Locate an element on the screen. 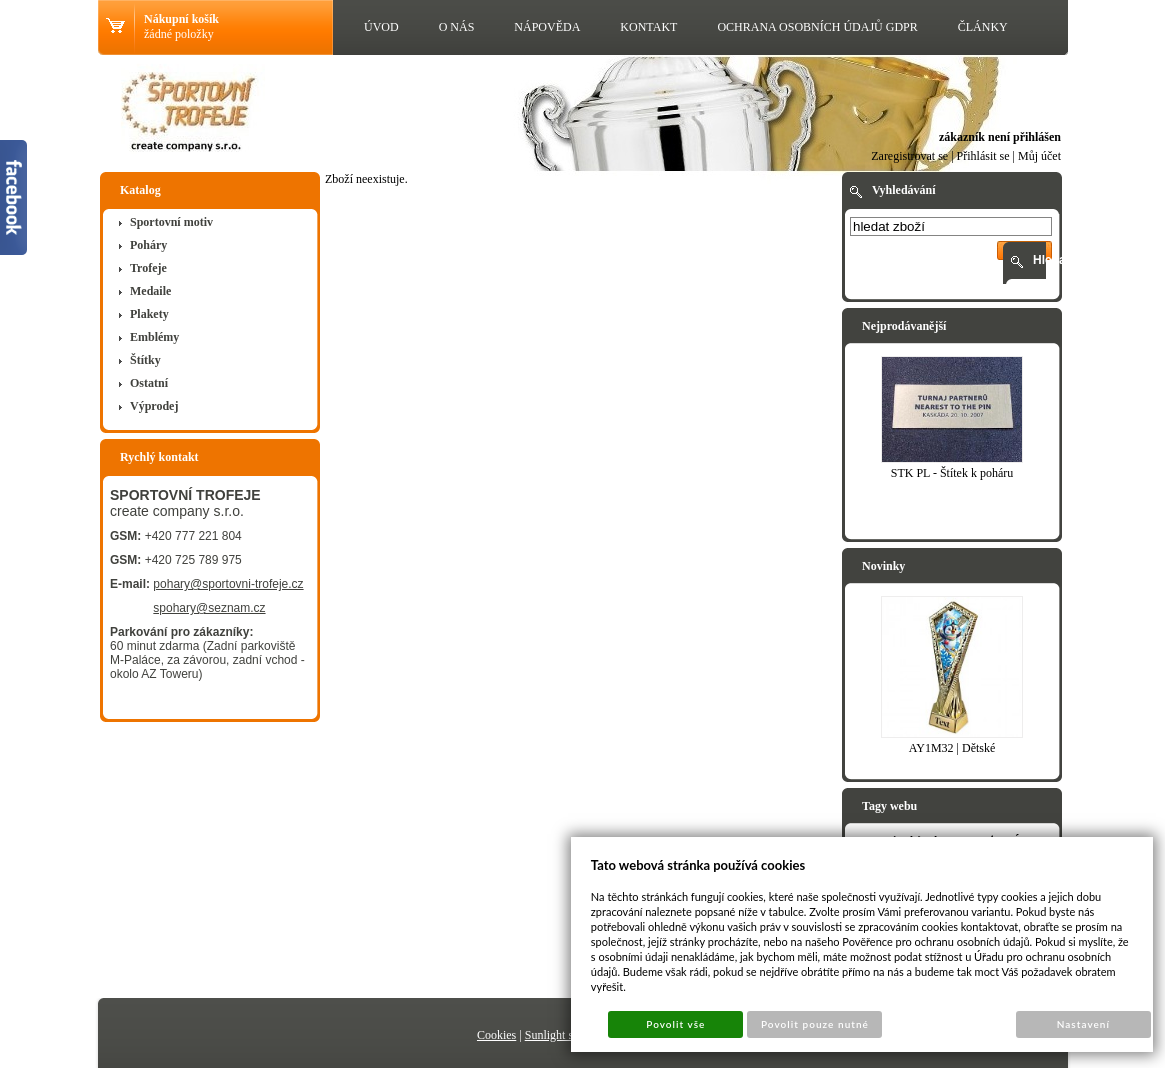  AY1M32 | Dětské is located at coordinates (952, 748).